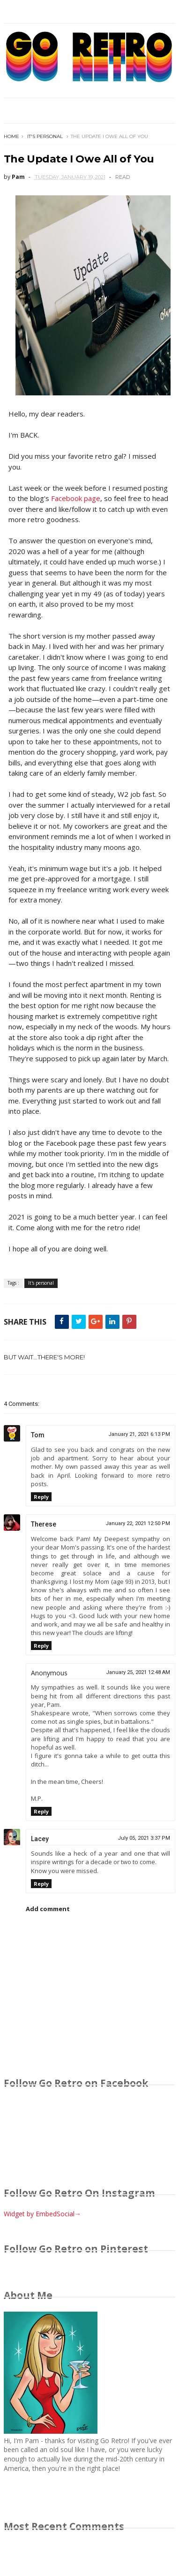 The image size is (179, 2576). I want to click on Widget by EmbedSocial, so click(42, 2213).